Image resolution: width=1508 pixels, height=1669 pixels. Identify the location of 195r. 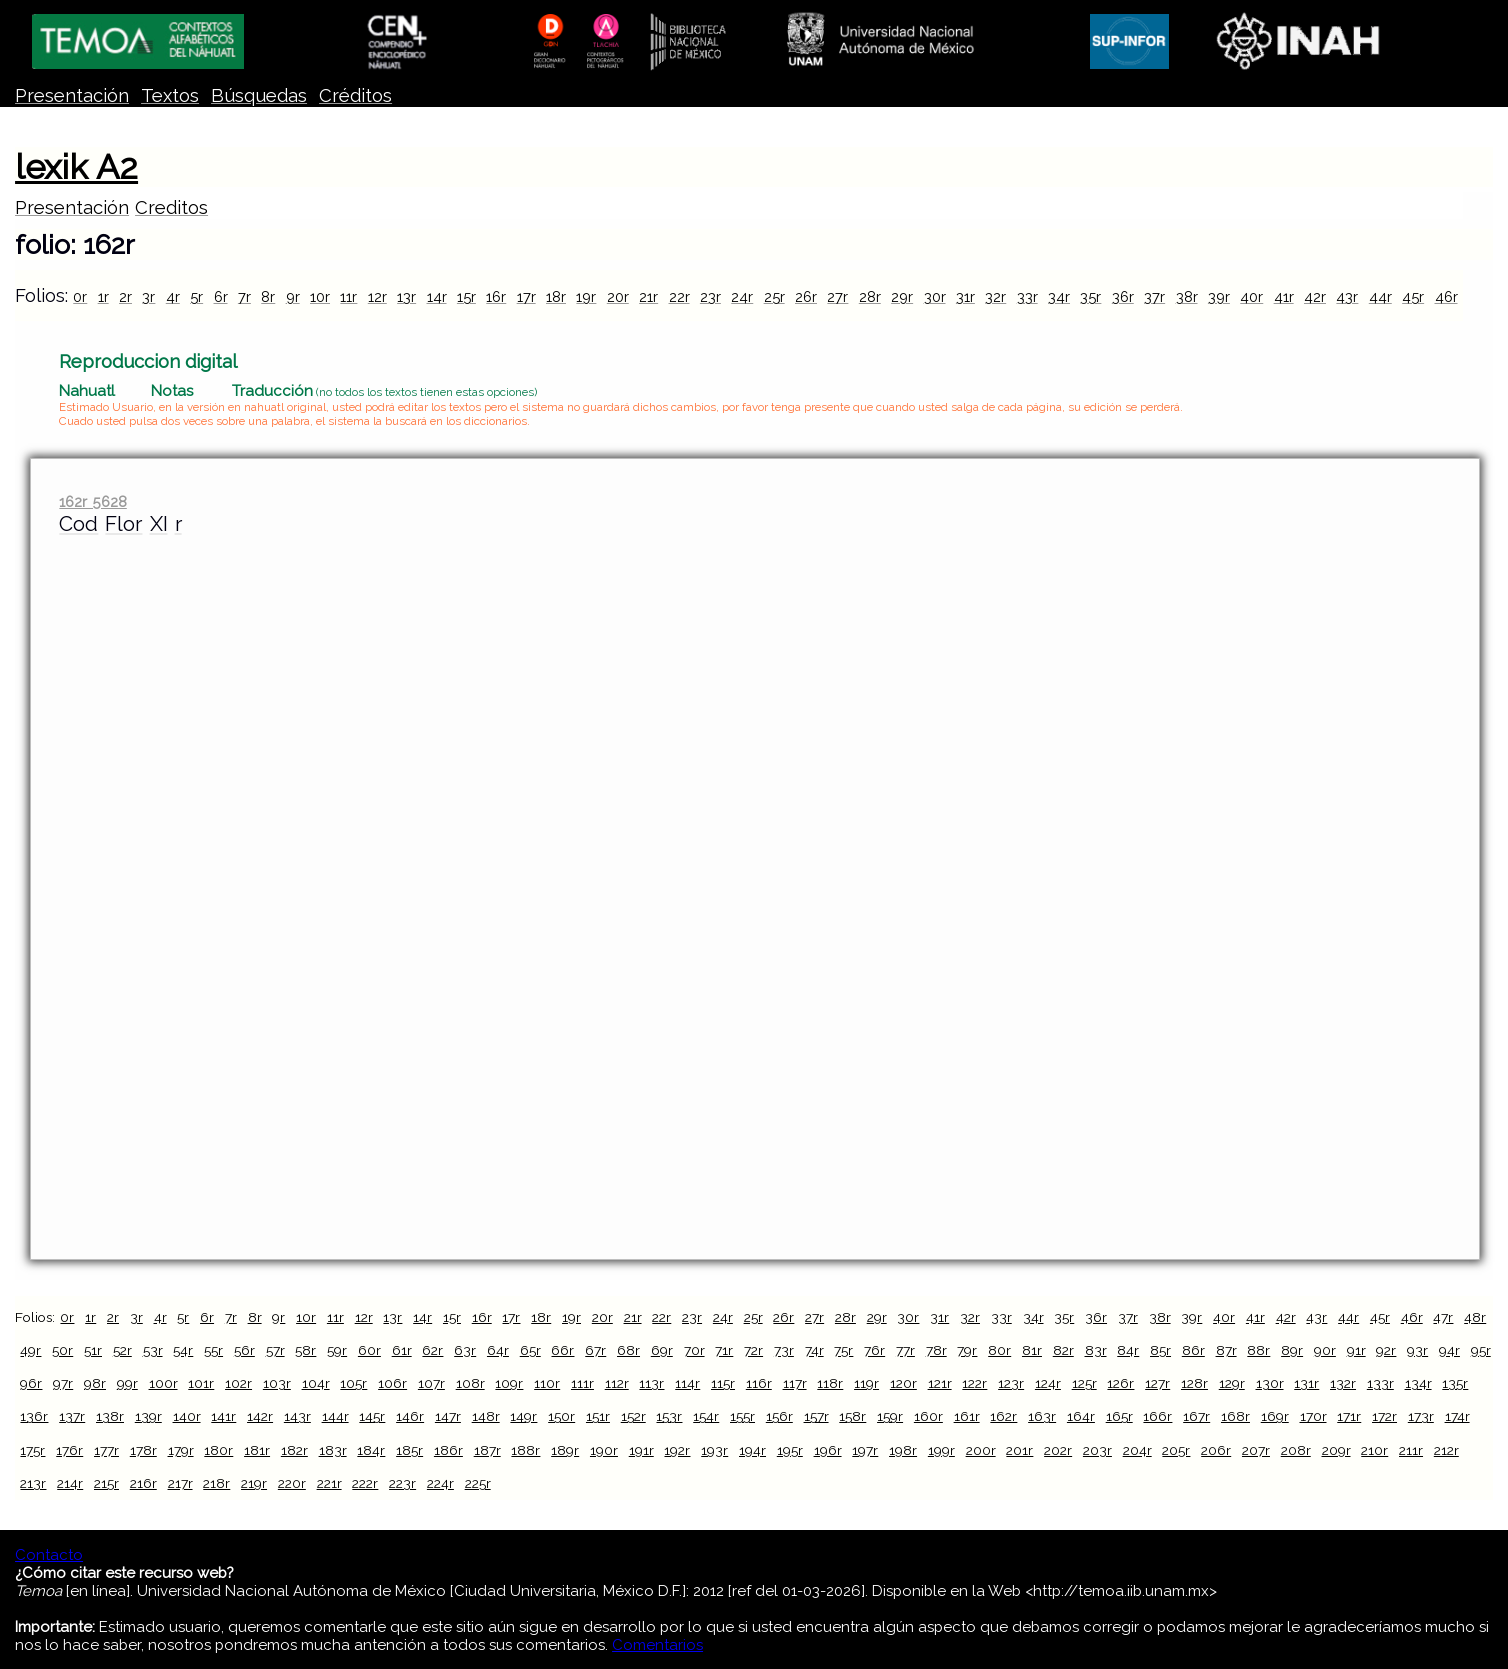
(790, 1450).